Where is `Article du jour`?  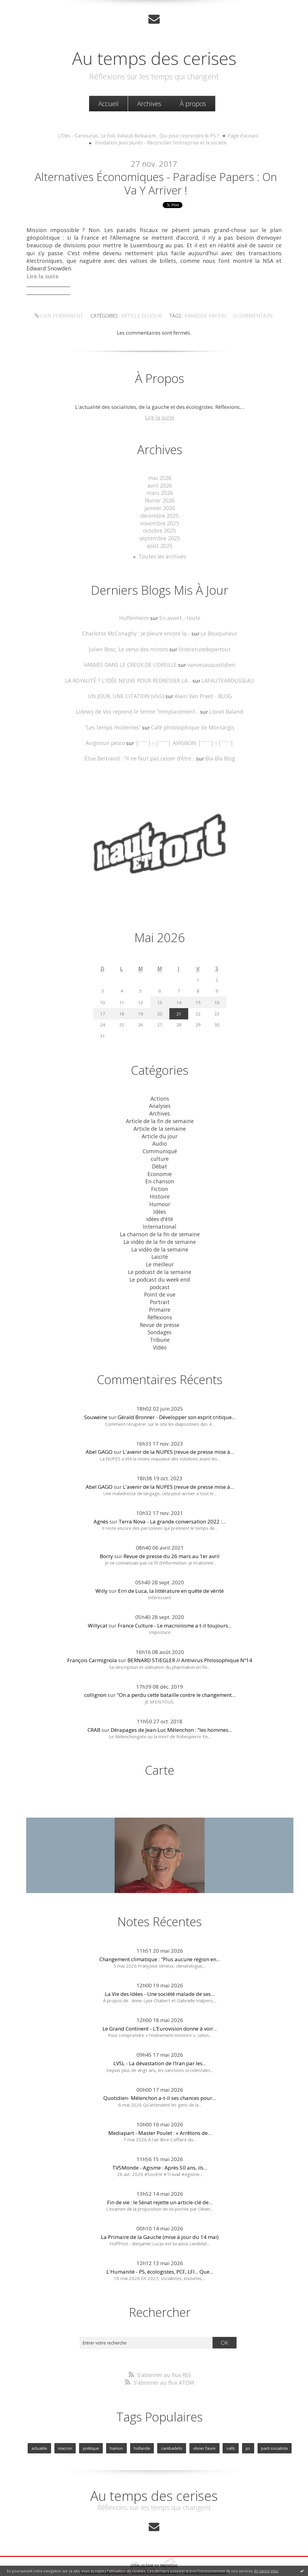 Article du jour is located at coordinates (142, 317).